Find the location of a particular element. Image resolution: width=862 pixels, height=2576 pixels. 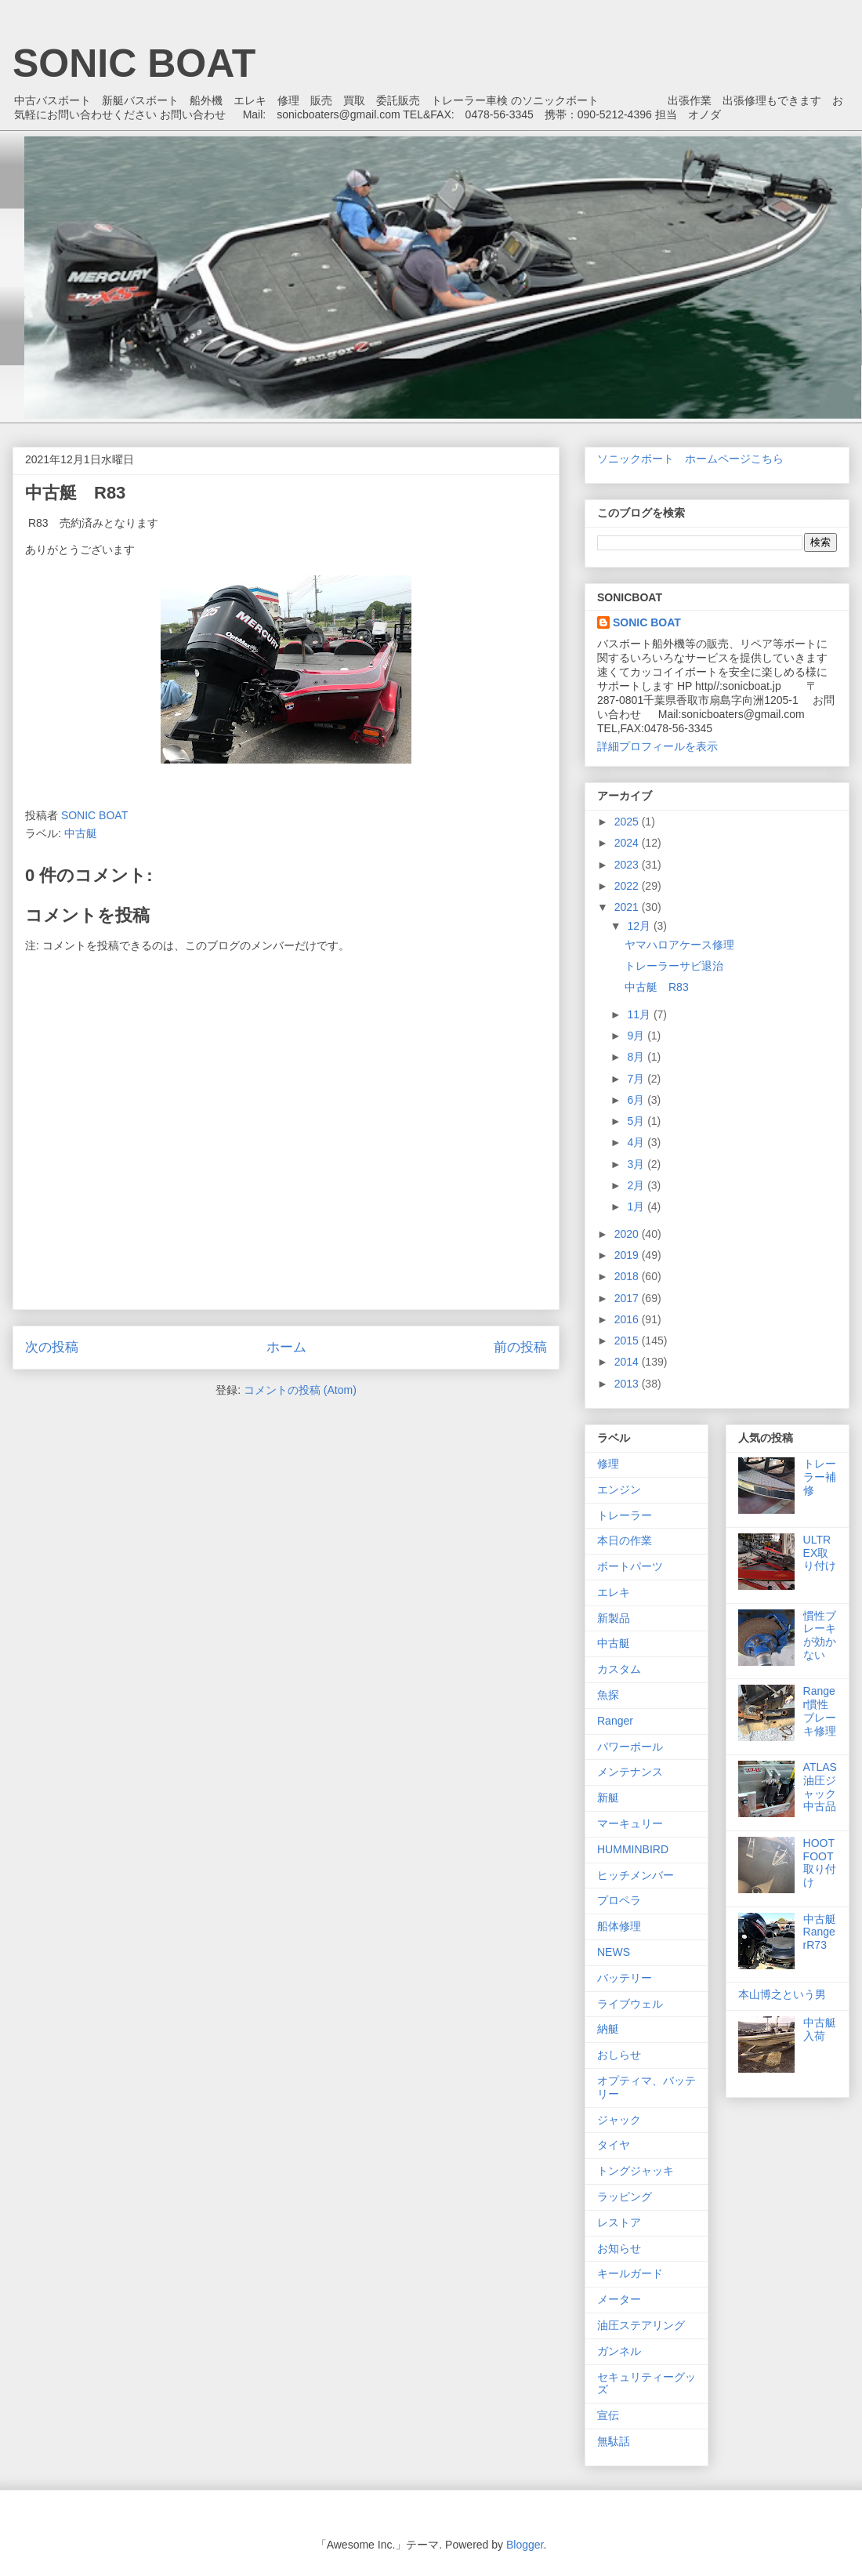

メーター is located at coordinates (619, 2299).